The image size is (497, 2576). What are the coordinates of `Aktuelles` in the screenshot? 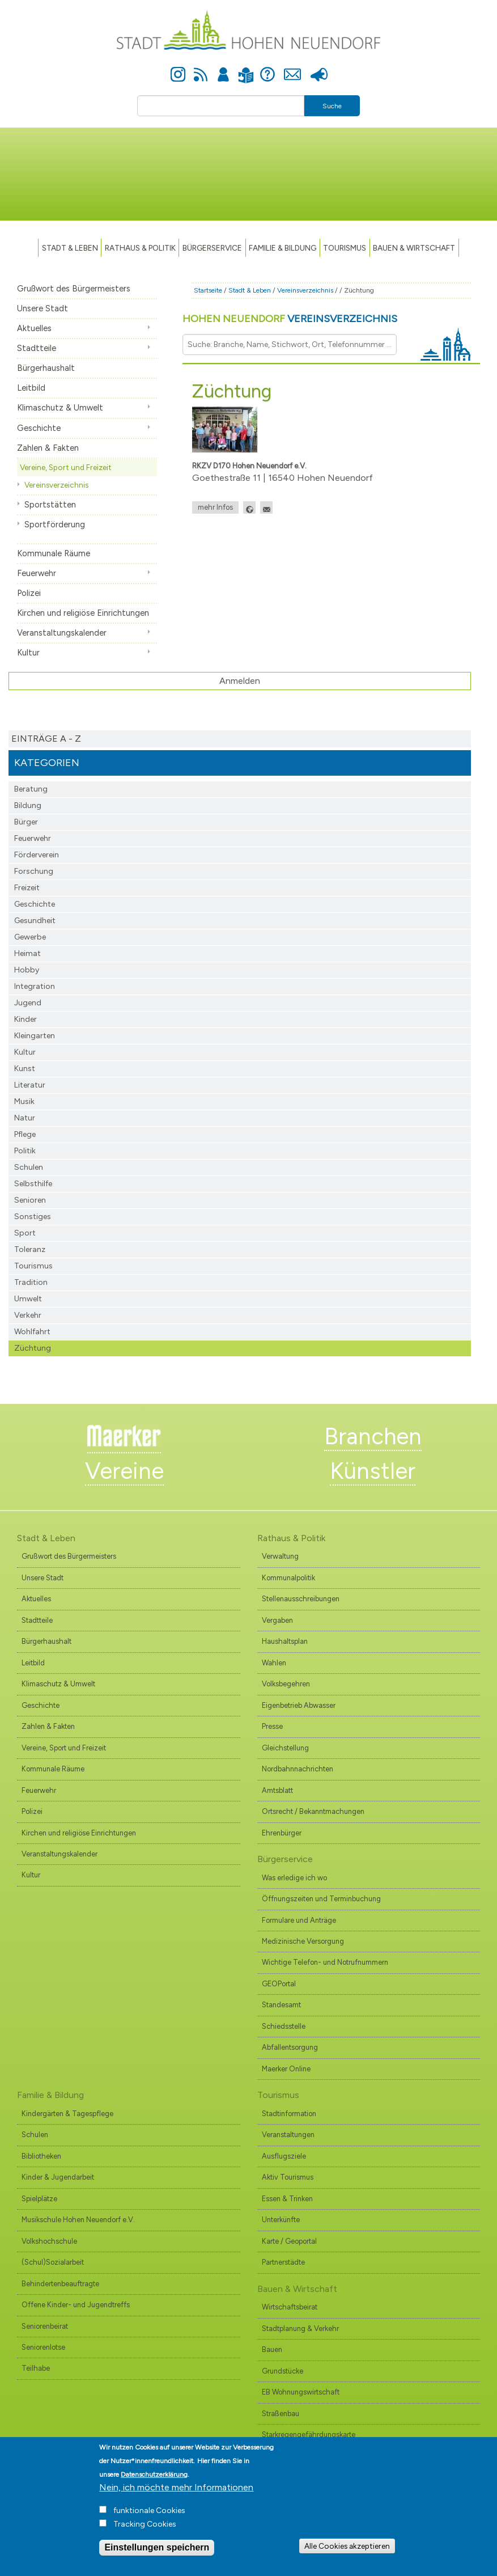 It's located at (34, 328).